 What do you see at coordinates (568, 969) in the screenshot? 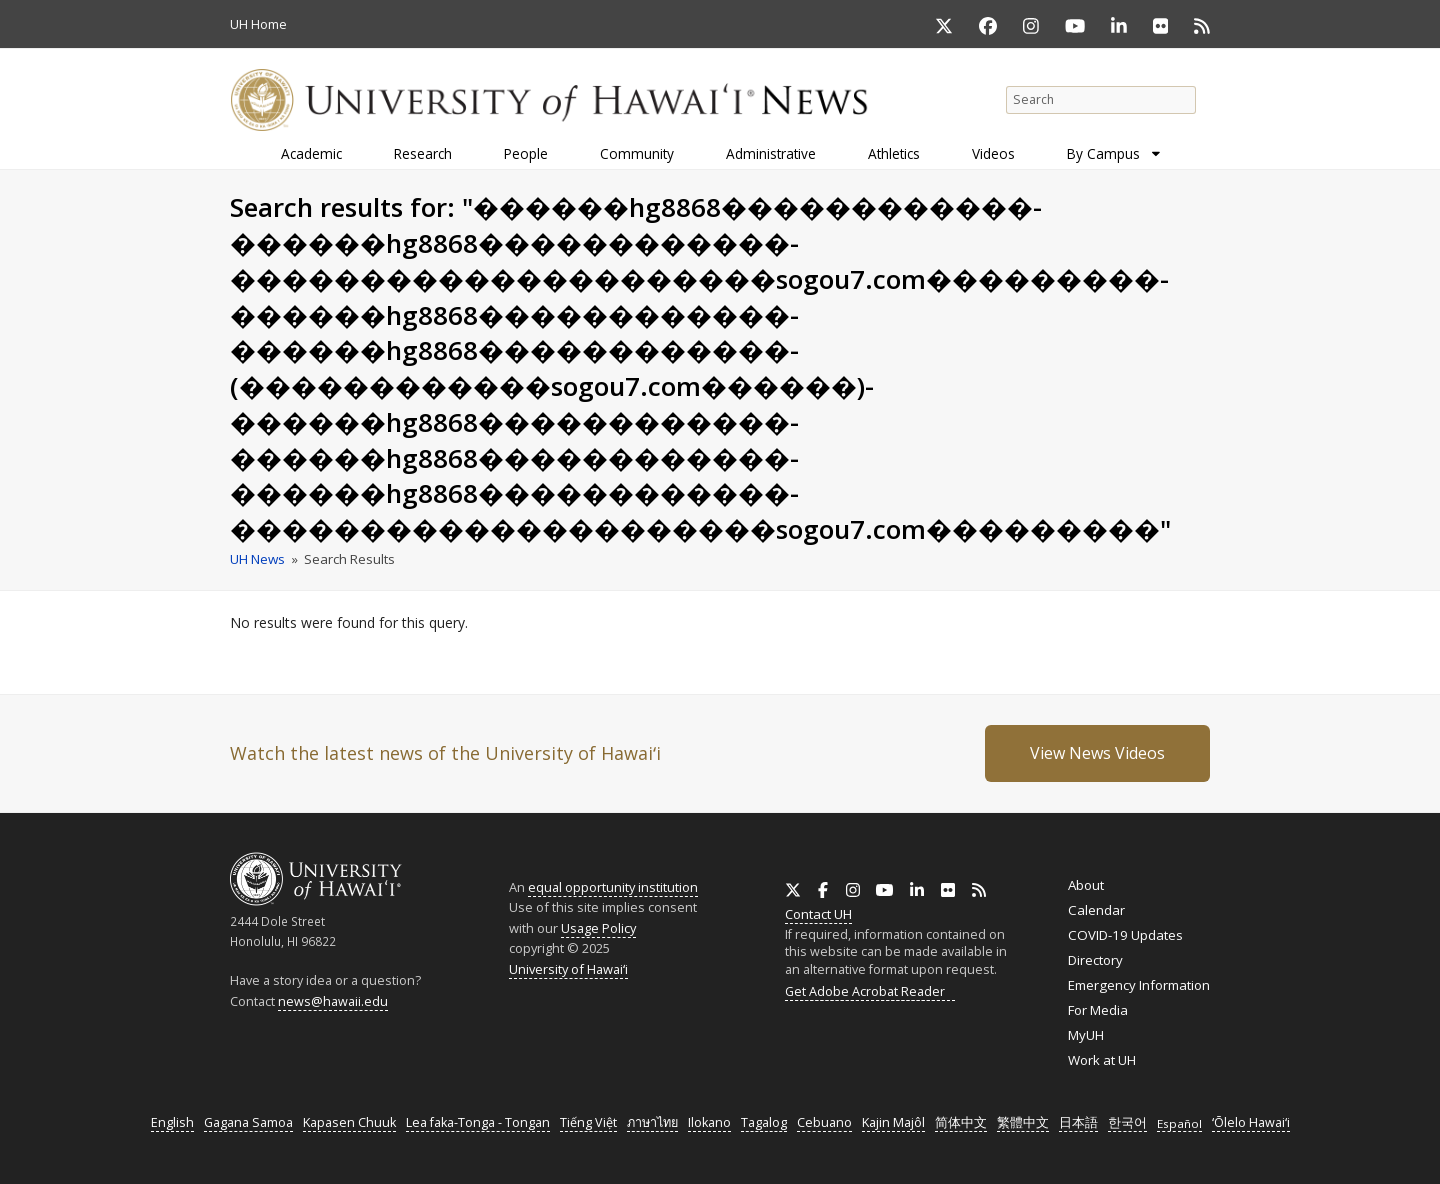
I see `University of Hawaiʻi` at bounding box center [568, 969].